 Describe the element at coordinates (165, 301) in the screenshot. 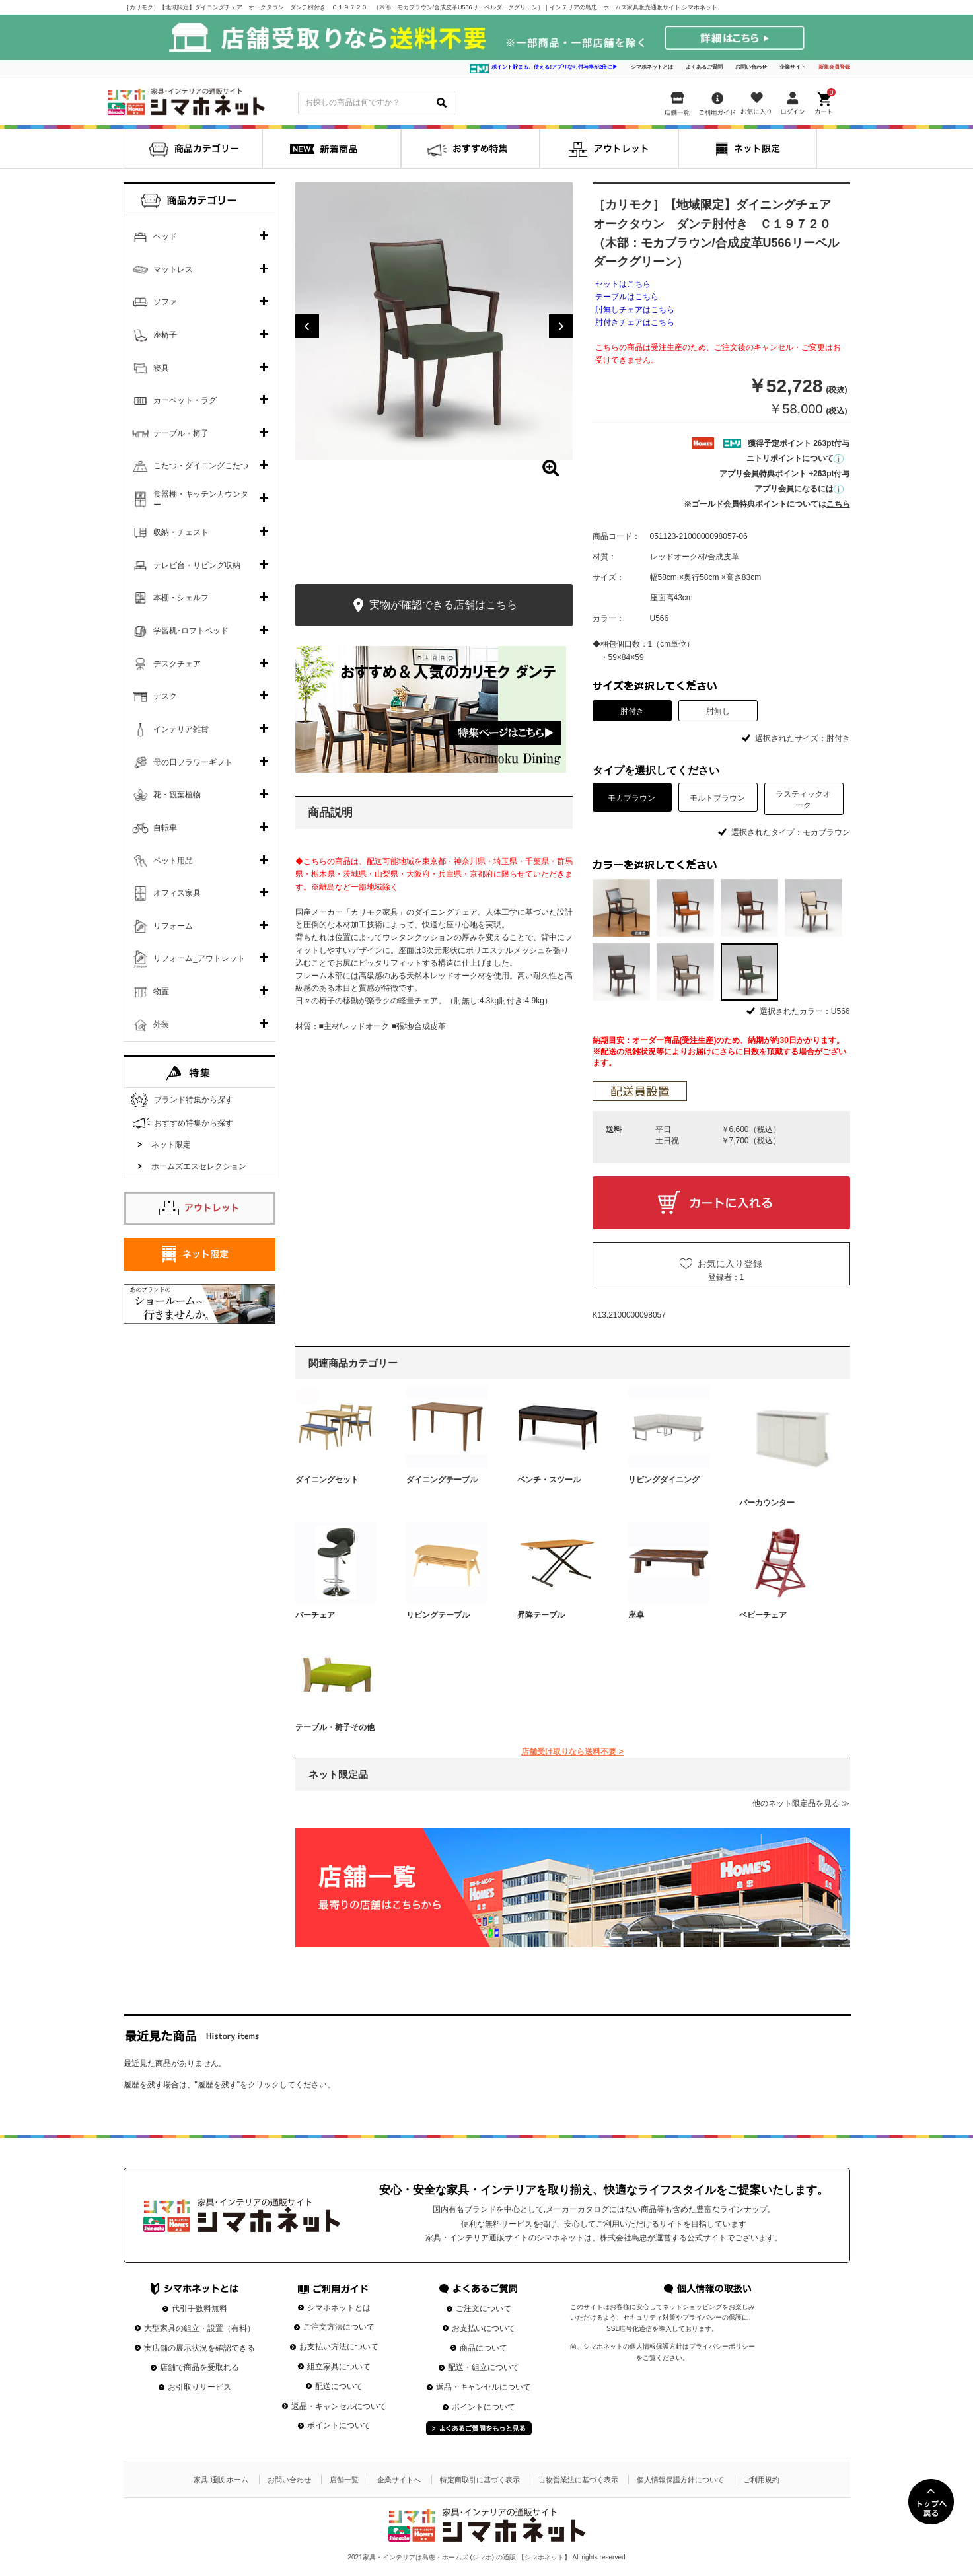

I see `ソファ` at that location.